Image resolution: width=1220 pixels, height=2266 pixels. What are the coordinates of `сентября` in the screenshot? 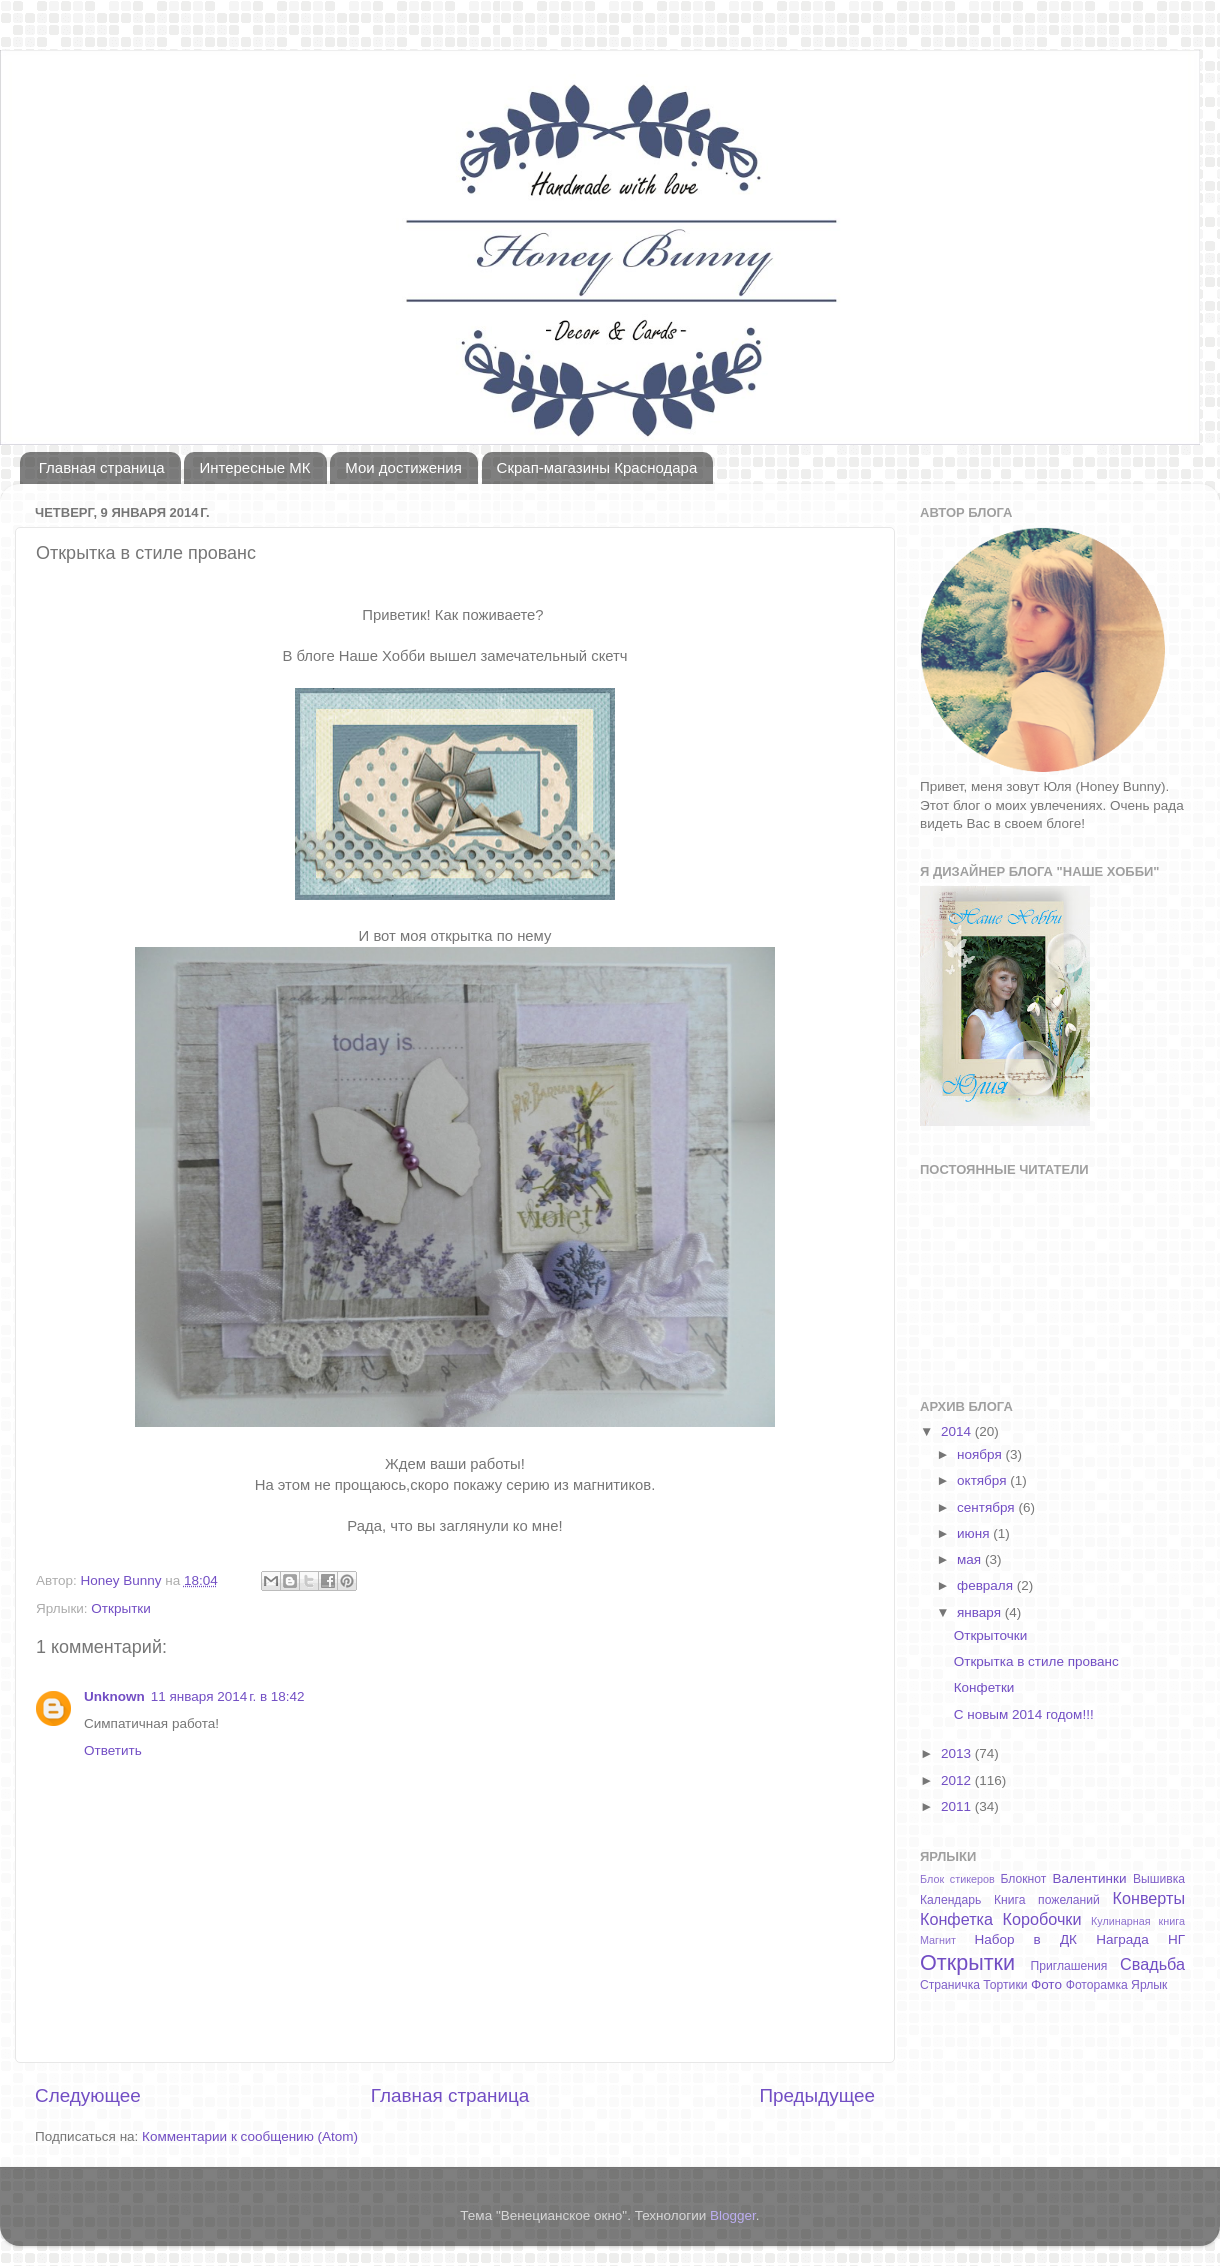 It's located at (987, 1507).